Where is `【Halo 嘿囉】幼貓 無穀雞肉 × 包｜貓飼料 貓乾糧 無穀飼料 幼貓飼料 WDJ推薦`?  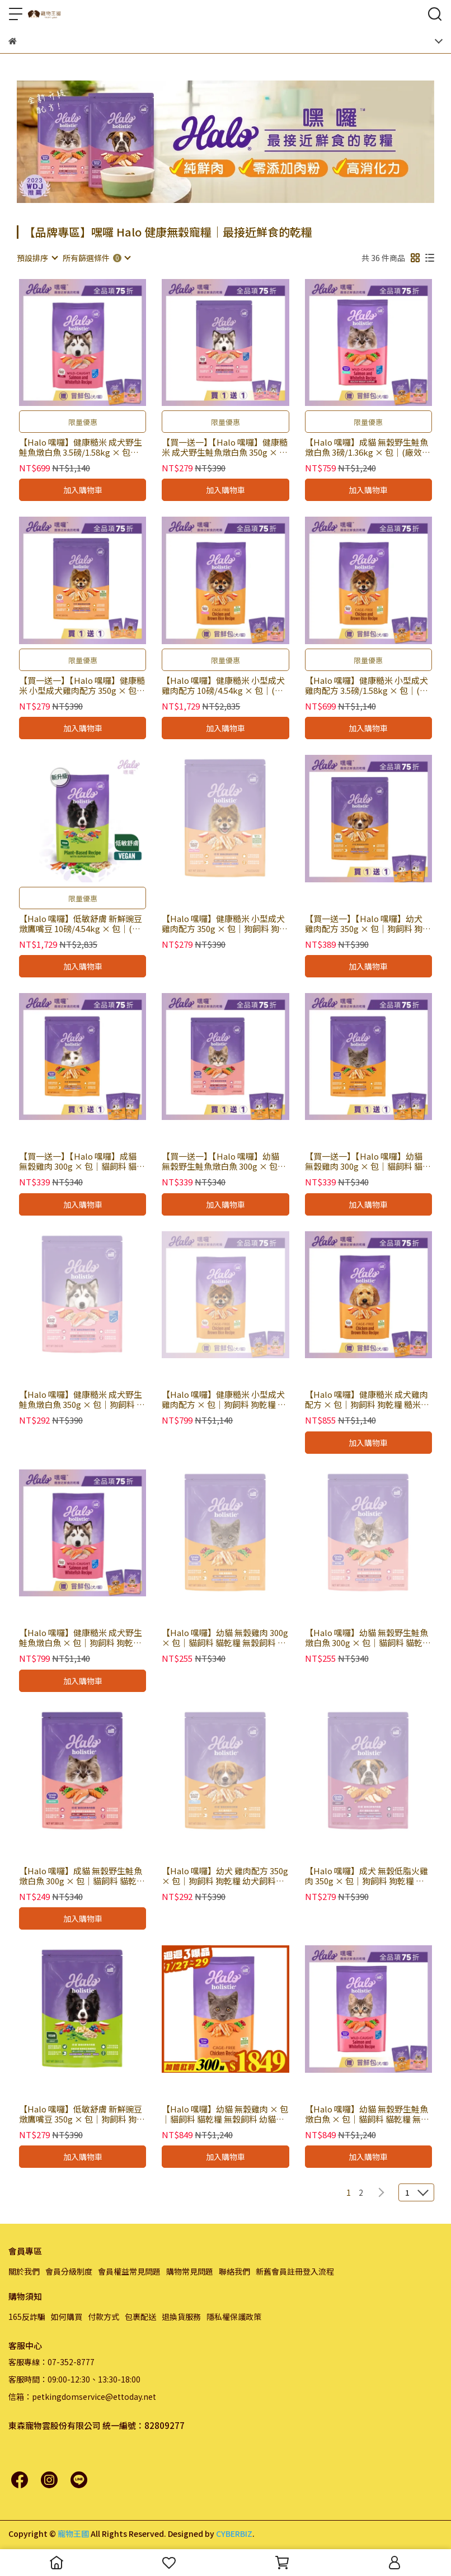 【Halo 嘿囉】幼貓 無穀雞肉 × 包｜貓飼料 貓乾糧 無穀飼料 幼貓飼料 WDJ推薦 is located at coordinates (225, 2114).